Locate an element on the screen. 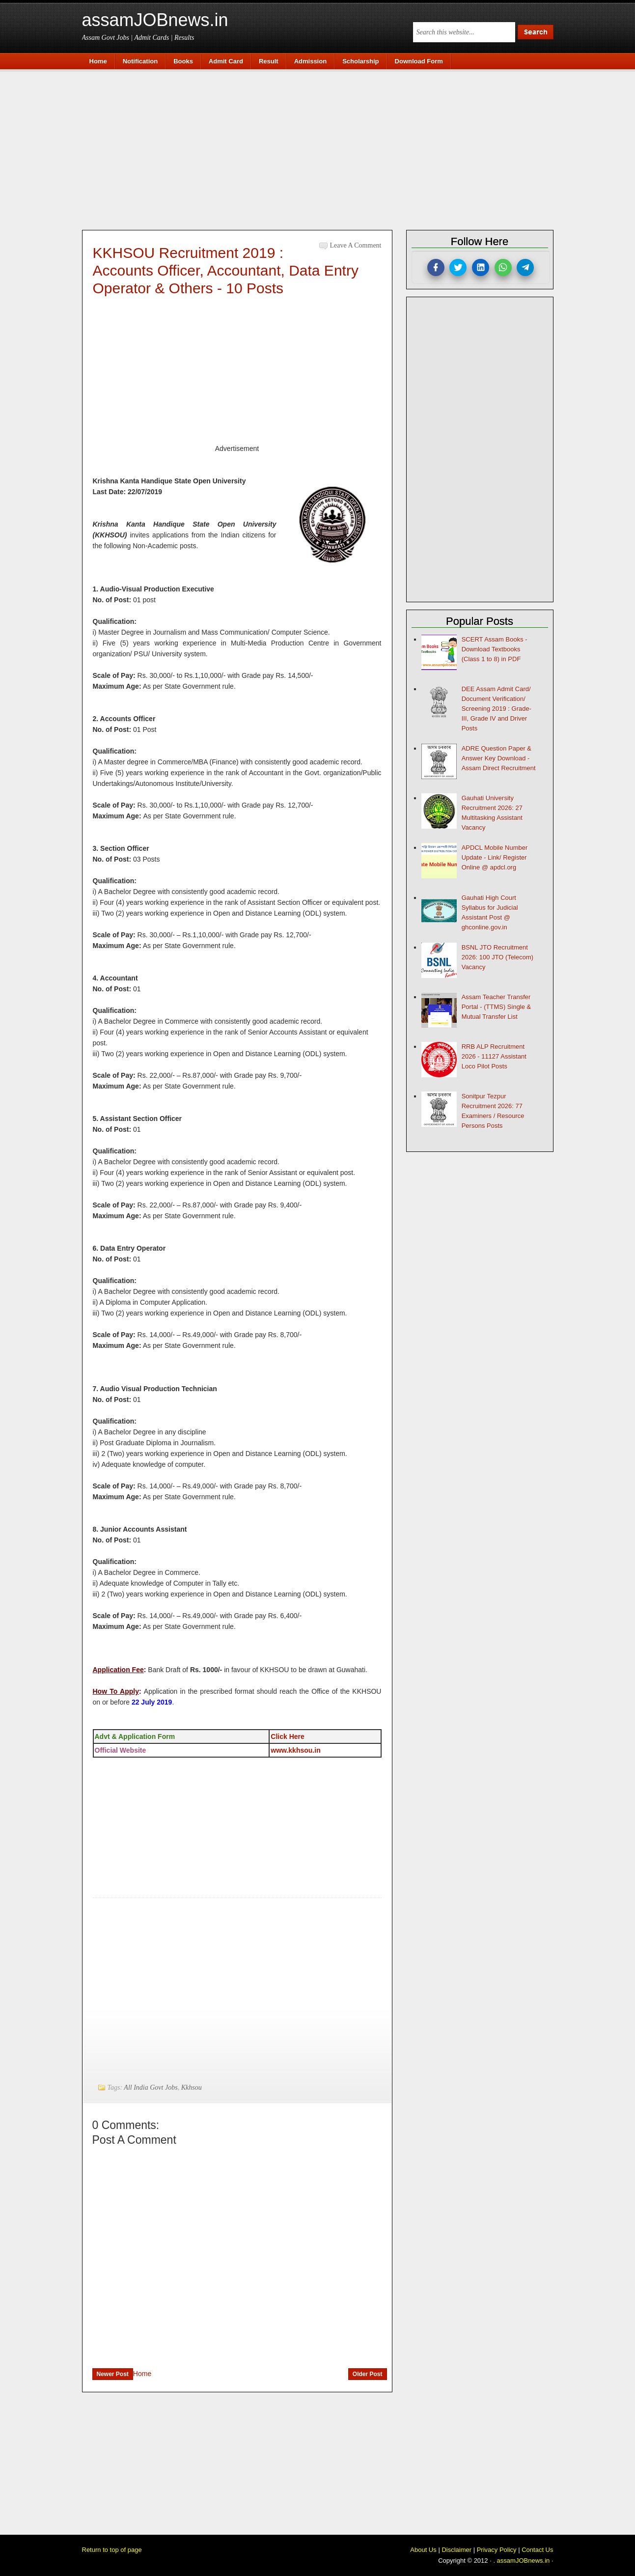  SCERT Assam Books - Download Textbooks (Class 1 to 8) in PDF is located at coordinates (494, 649).